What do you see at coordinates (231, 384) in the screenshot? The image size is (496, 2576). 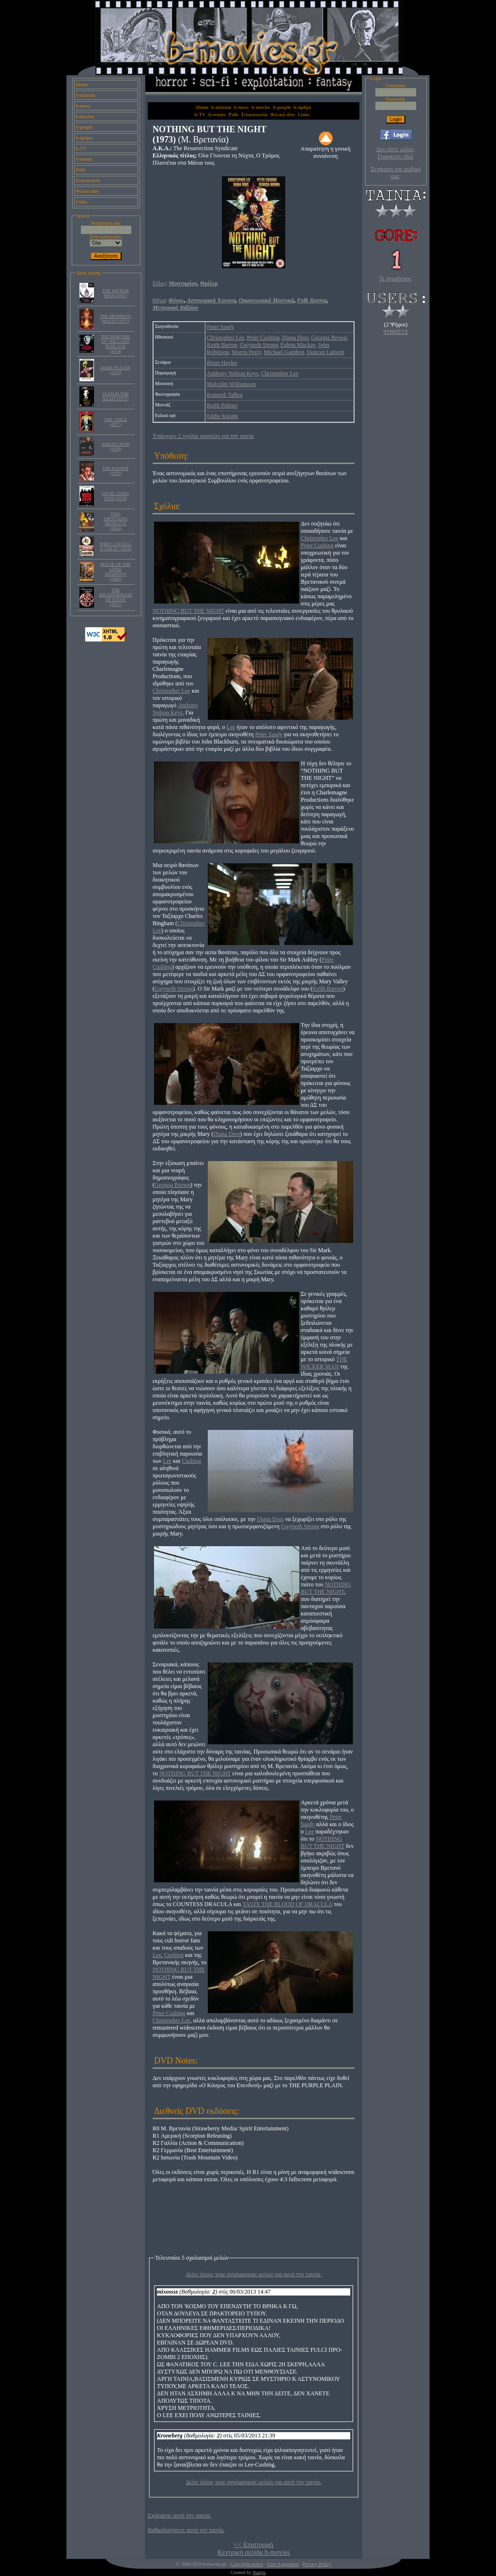 I see `Malcolm Williamson` at bounding box center [231, 384].